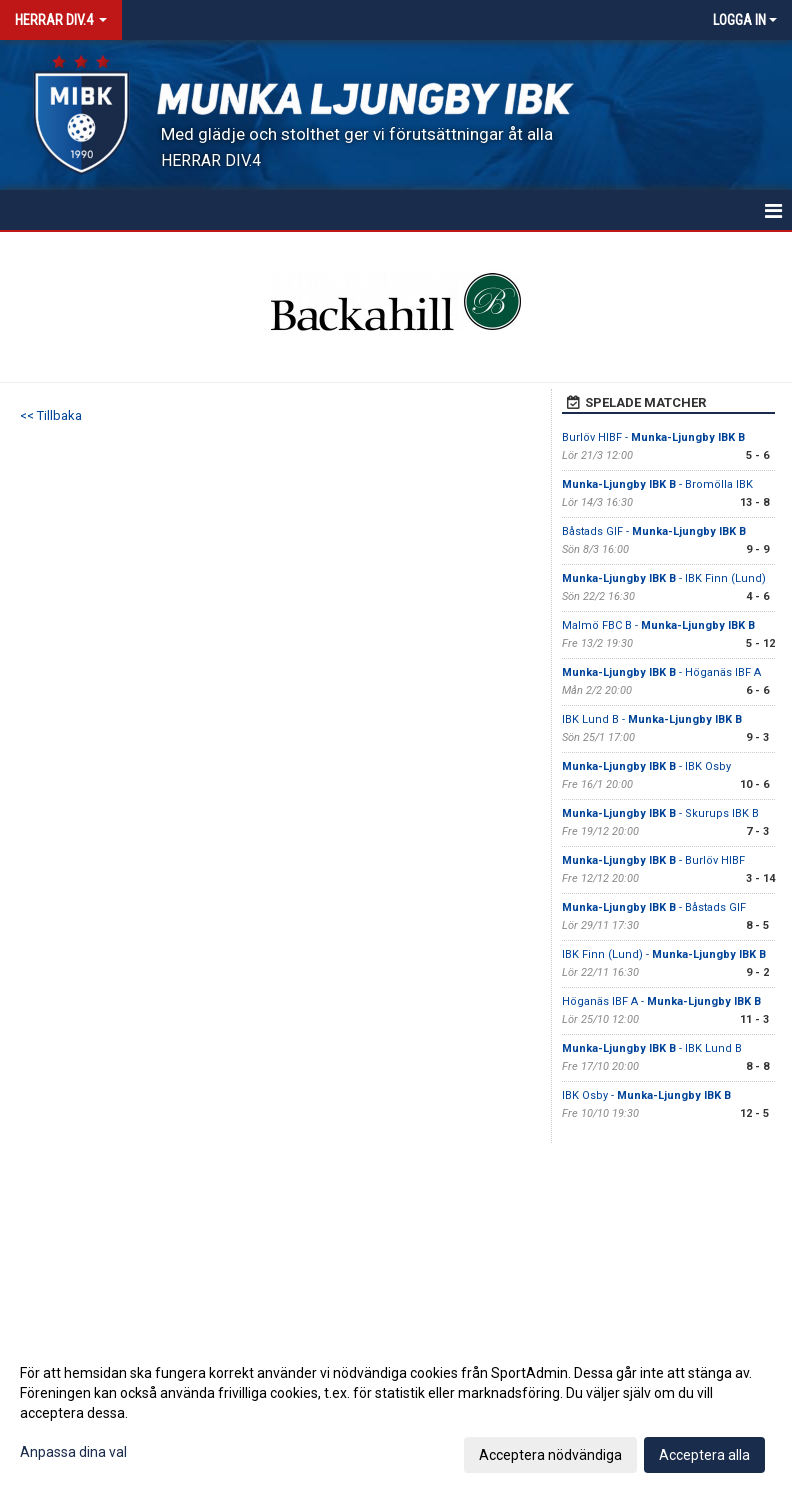 This screenshot has height=1493, width=792. What do you see at coordinates (653, 860) in the screenshot?
I see `- Burlöv HIBF` at bounding box center [653, 860].